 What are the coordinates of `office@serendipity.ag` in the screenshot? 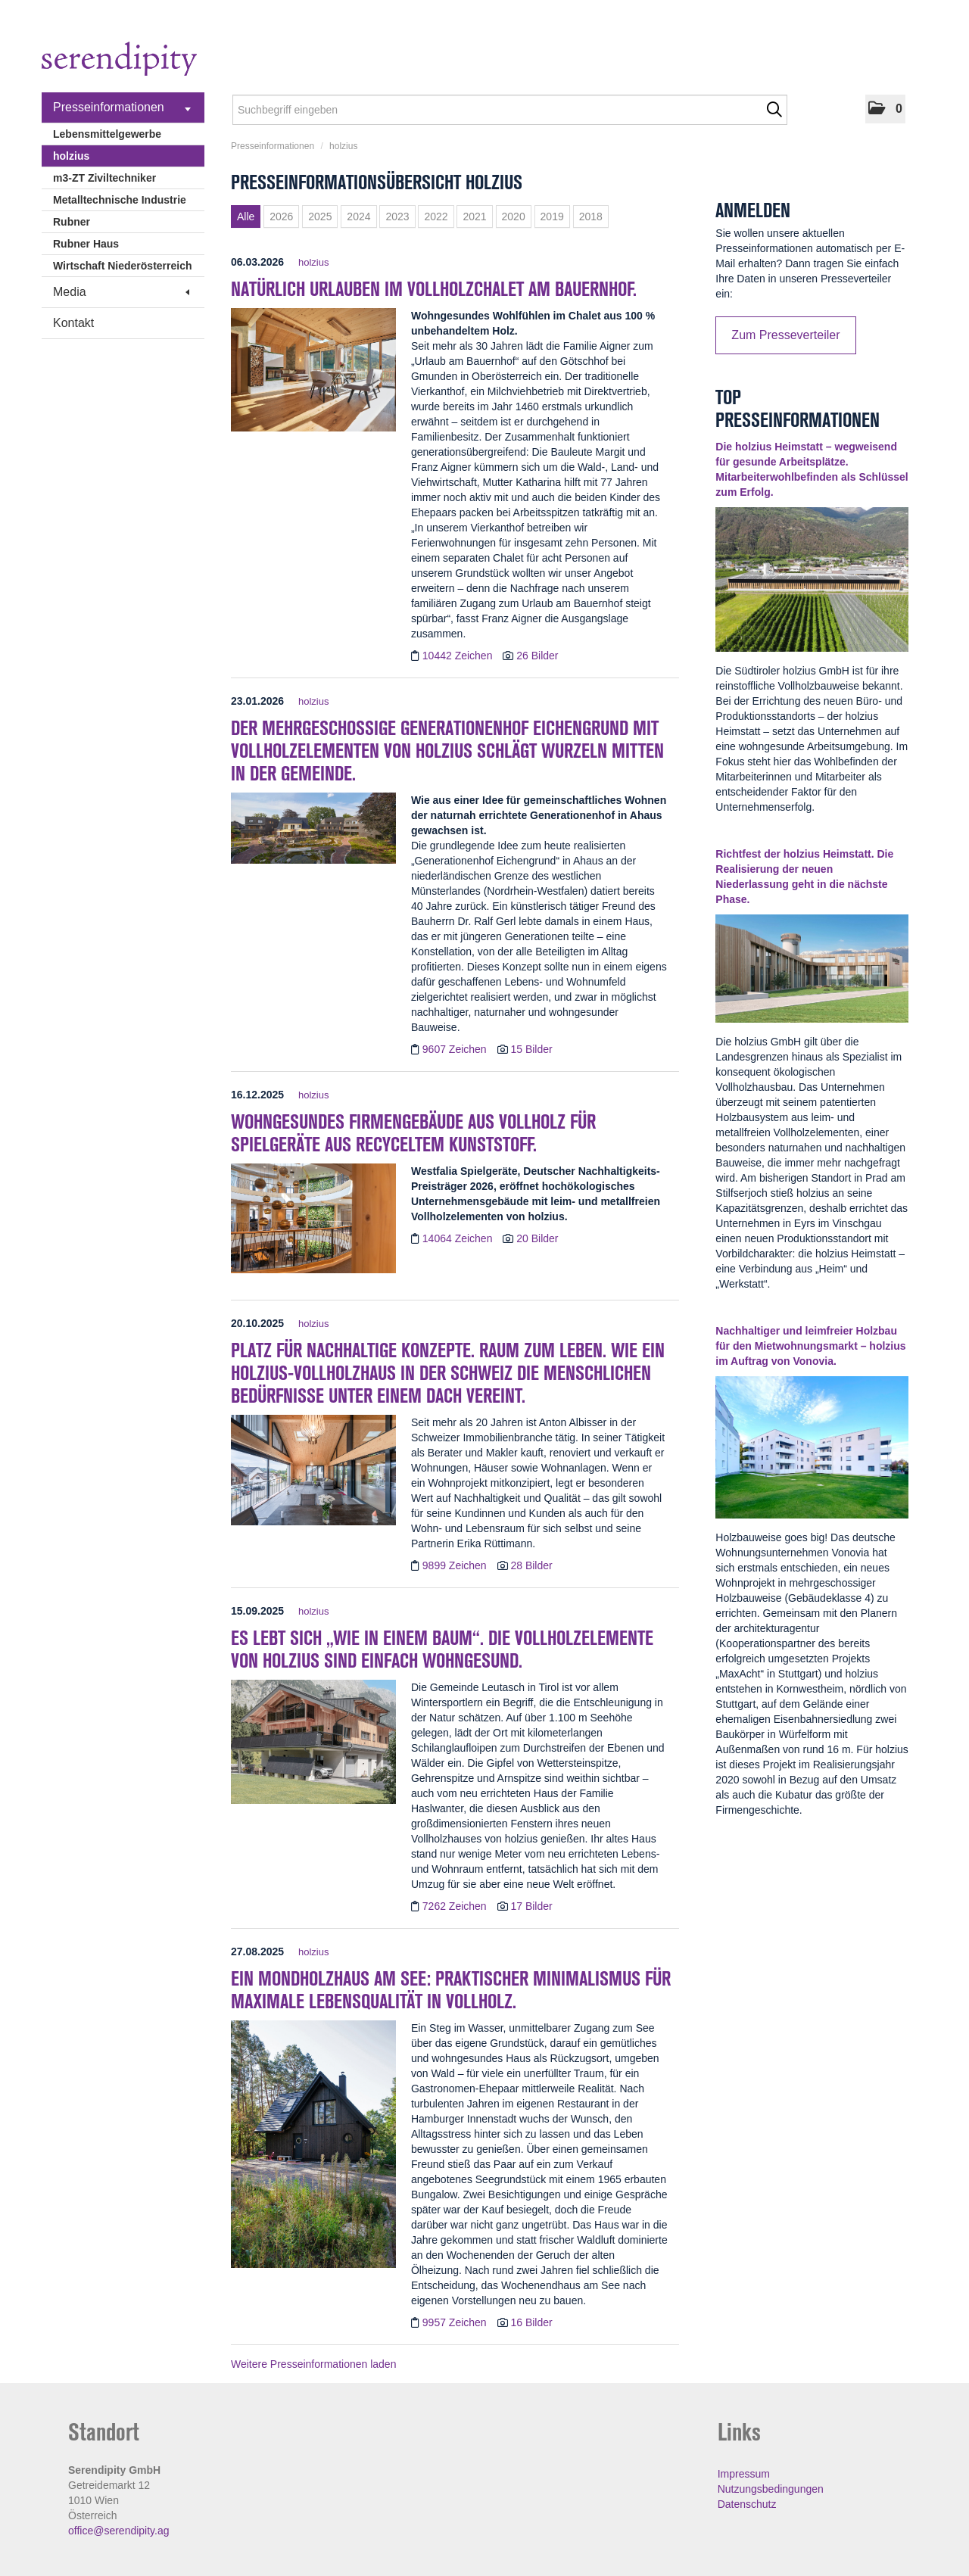 It's located at (119, 2531).